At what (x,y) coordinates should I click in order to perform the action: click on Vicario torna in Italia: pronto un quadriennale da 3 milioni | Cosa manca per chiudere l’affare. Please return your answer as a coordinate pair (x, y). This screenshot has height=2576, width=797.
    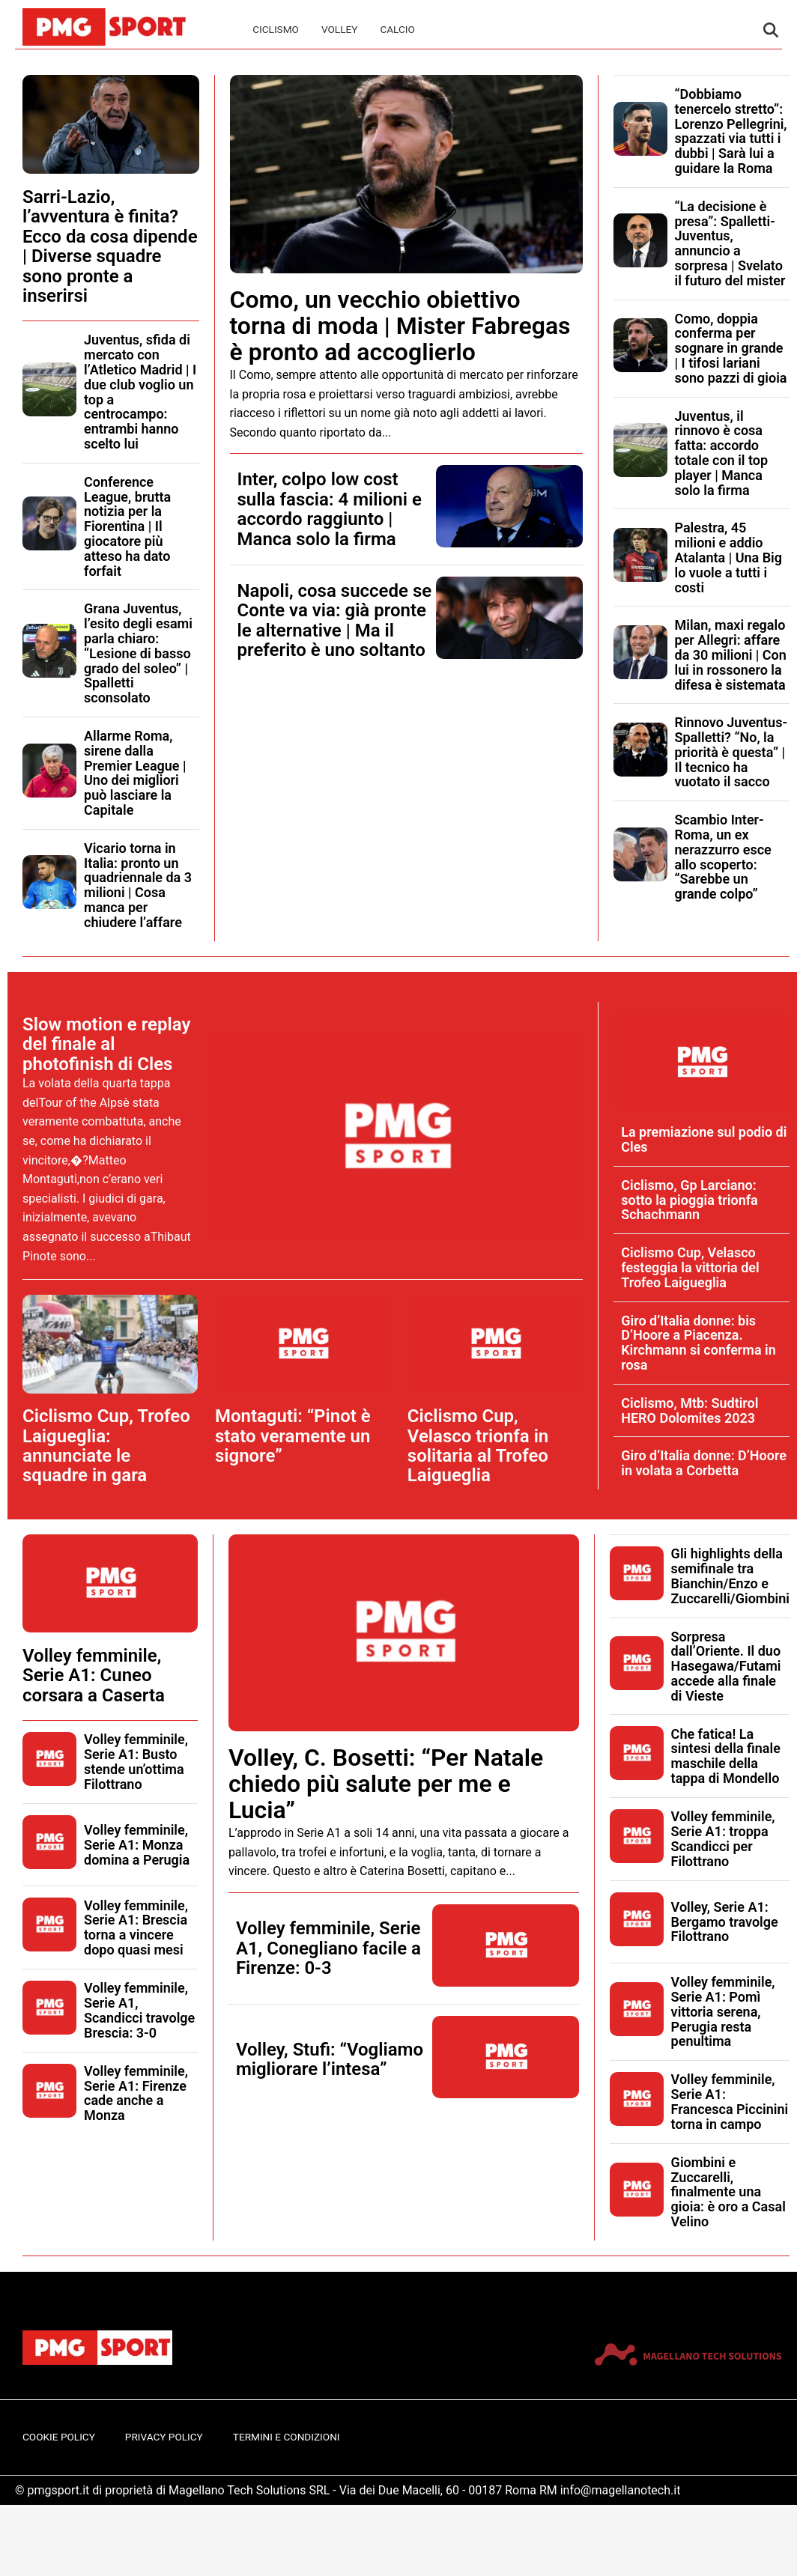
    Looking at the image, I should click on (138, 885).